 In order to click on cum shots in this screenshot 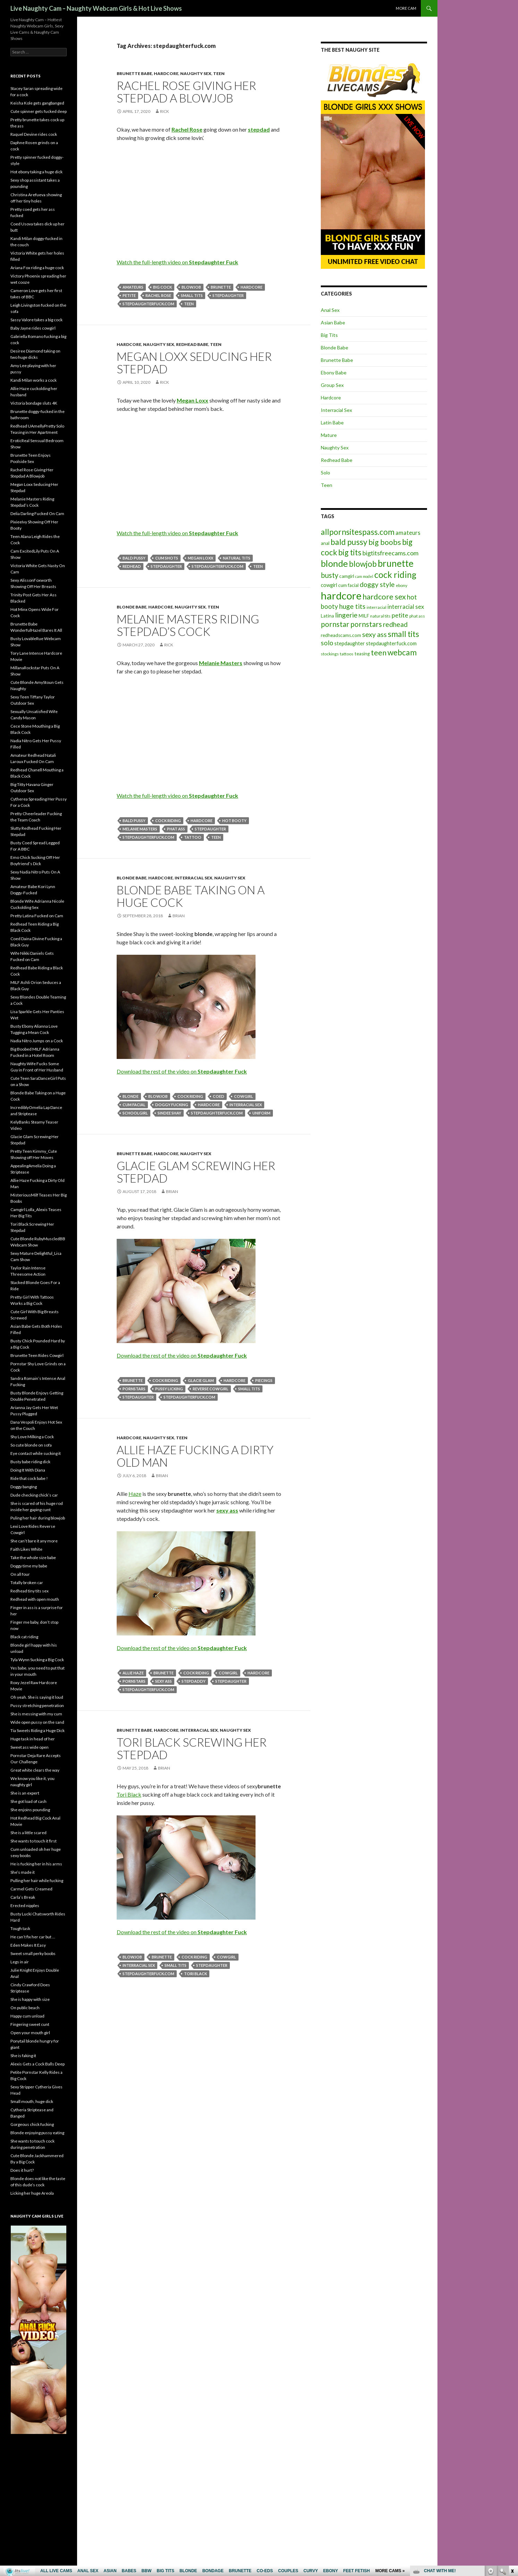, I will do `click(166, 558)`.